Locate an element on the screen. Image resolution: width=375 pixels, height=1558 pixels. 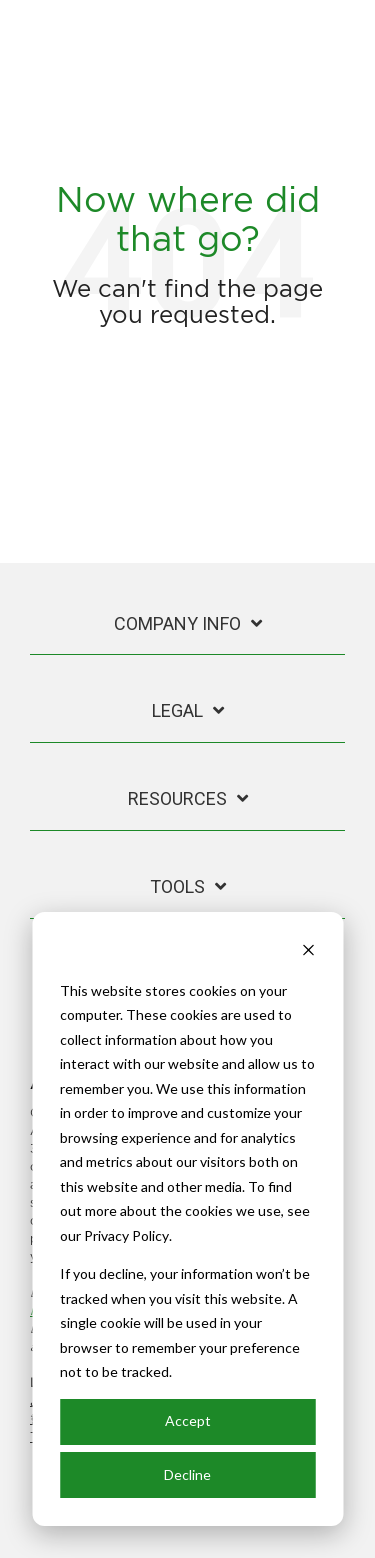
Tools is located at coordinates (177, 886).